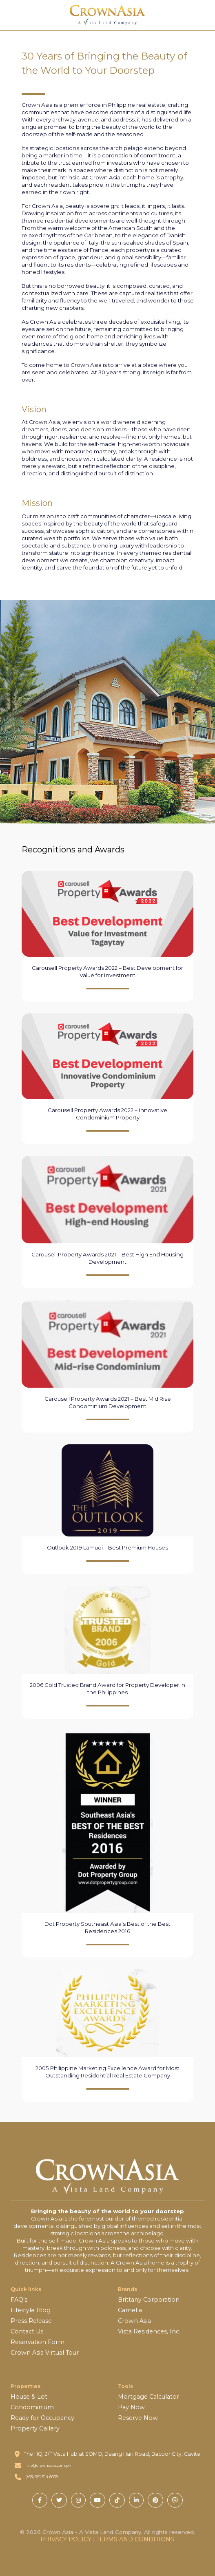 The image size is (215, 2576). What do you see at coordinates (31, 2321) in the screenshot?
I see `Press Release` at bounding box center [31, 2321].